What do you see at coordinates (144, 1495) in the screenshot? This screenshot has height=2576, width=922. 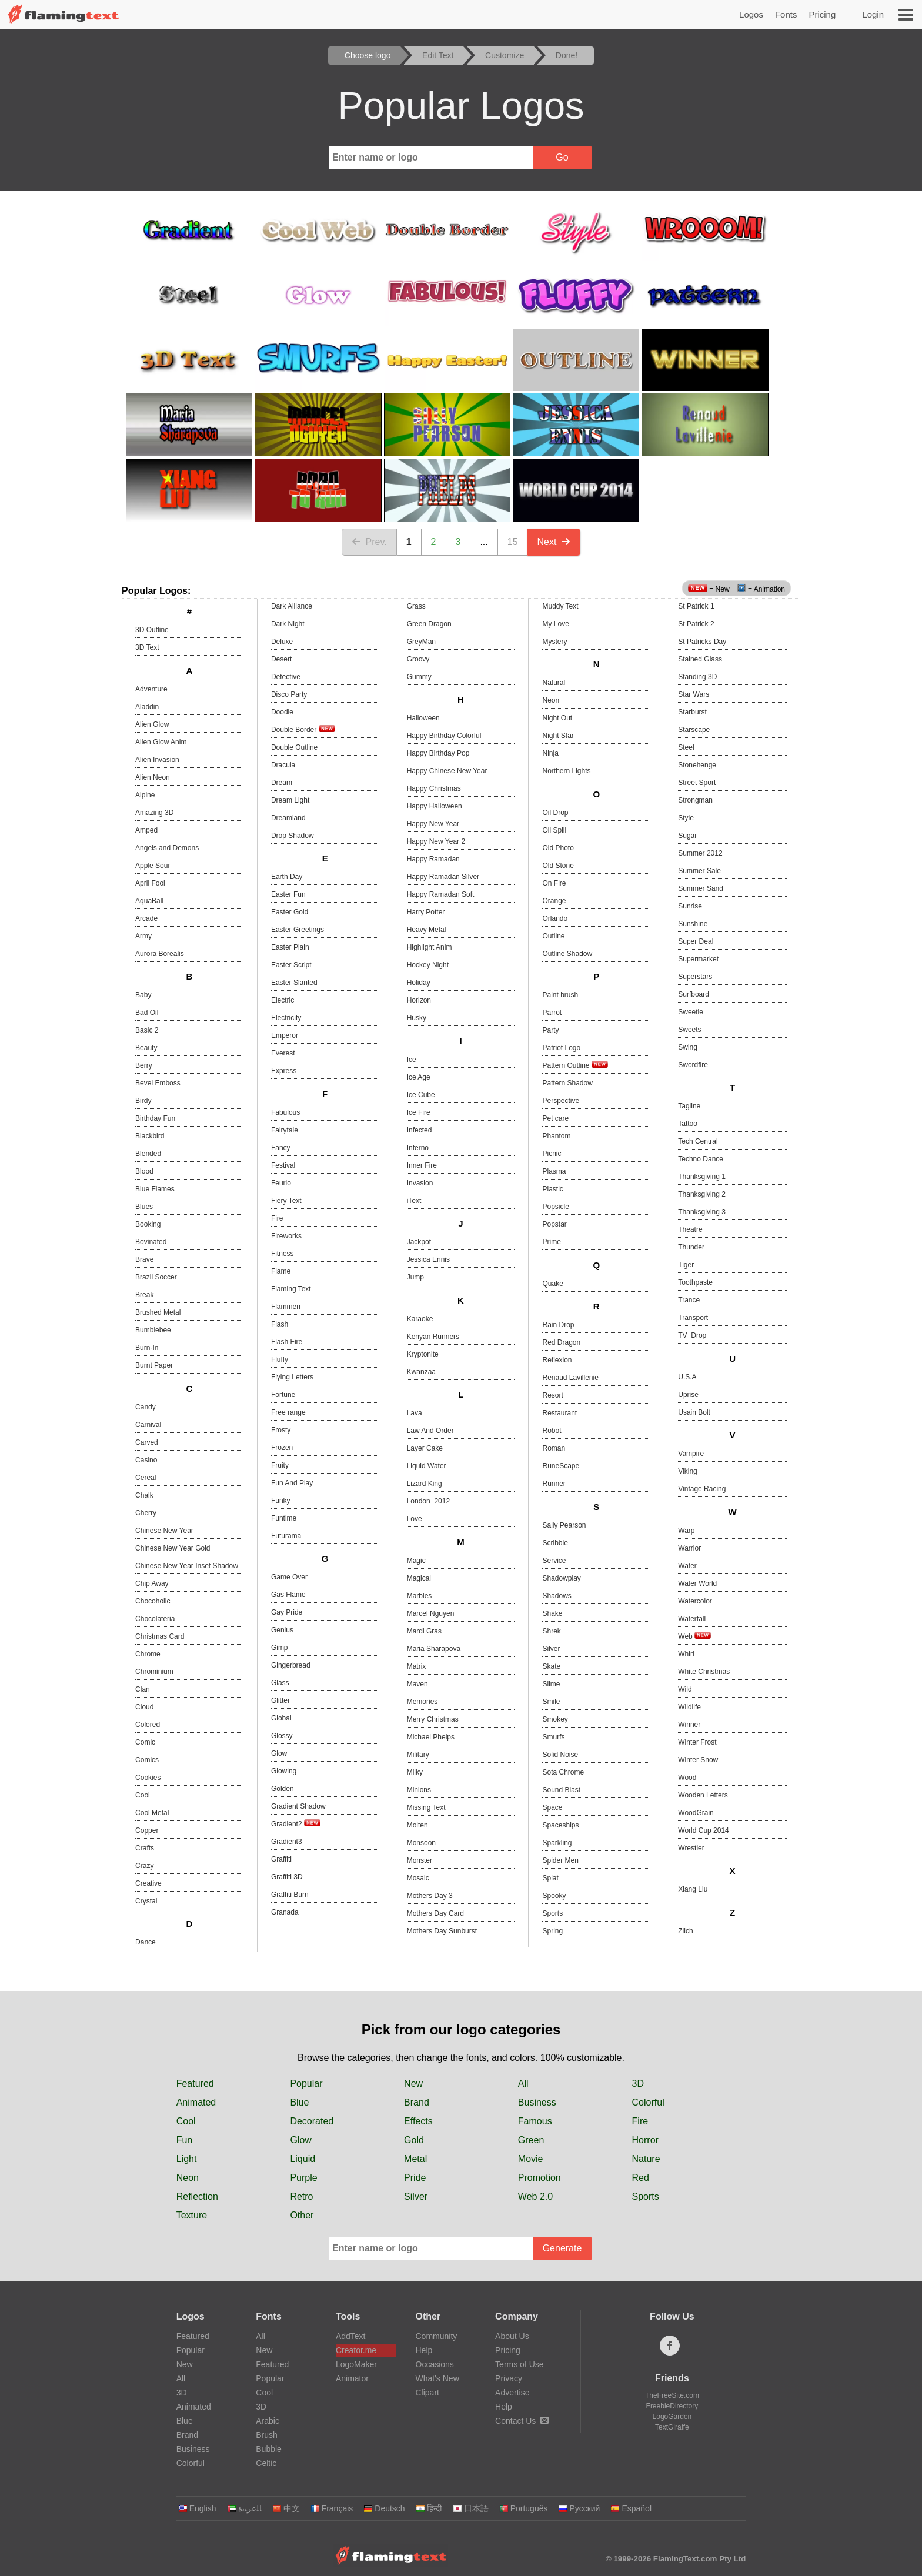 I see `Chalk` at bounding box center [144, 1495].